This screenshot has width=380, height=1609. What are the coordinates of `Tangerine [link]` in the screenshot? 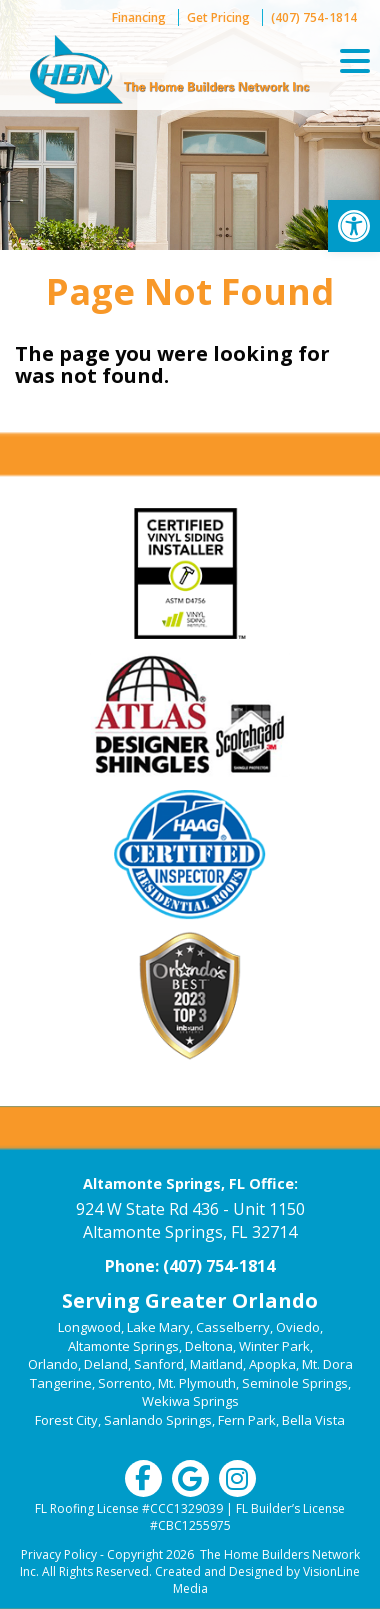 It's located at (61, 1383).